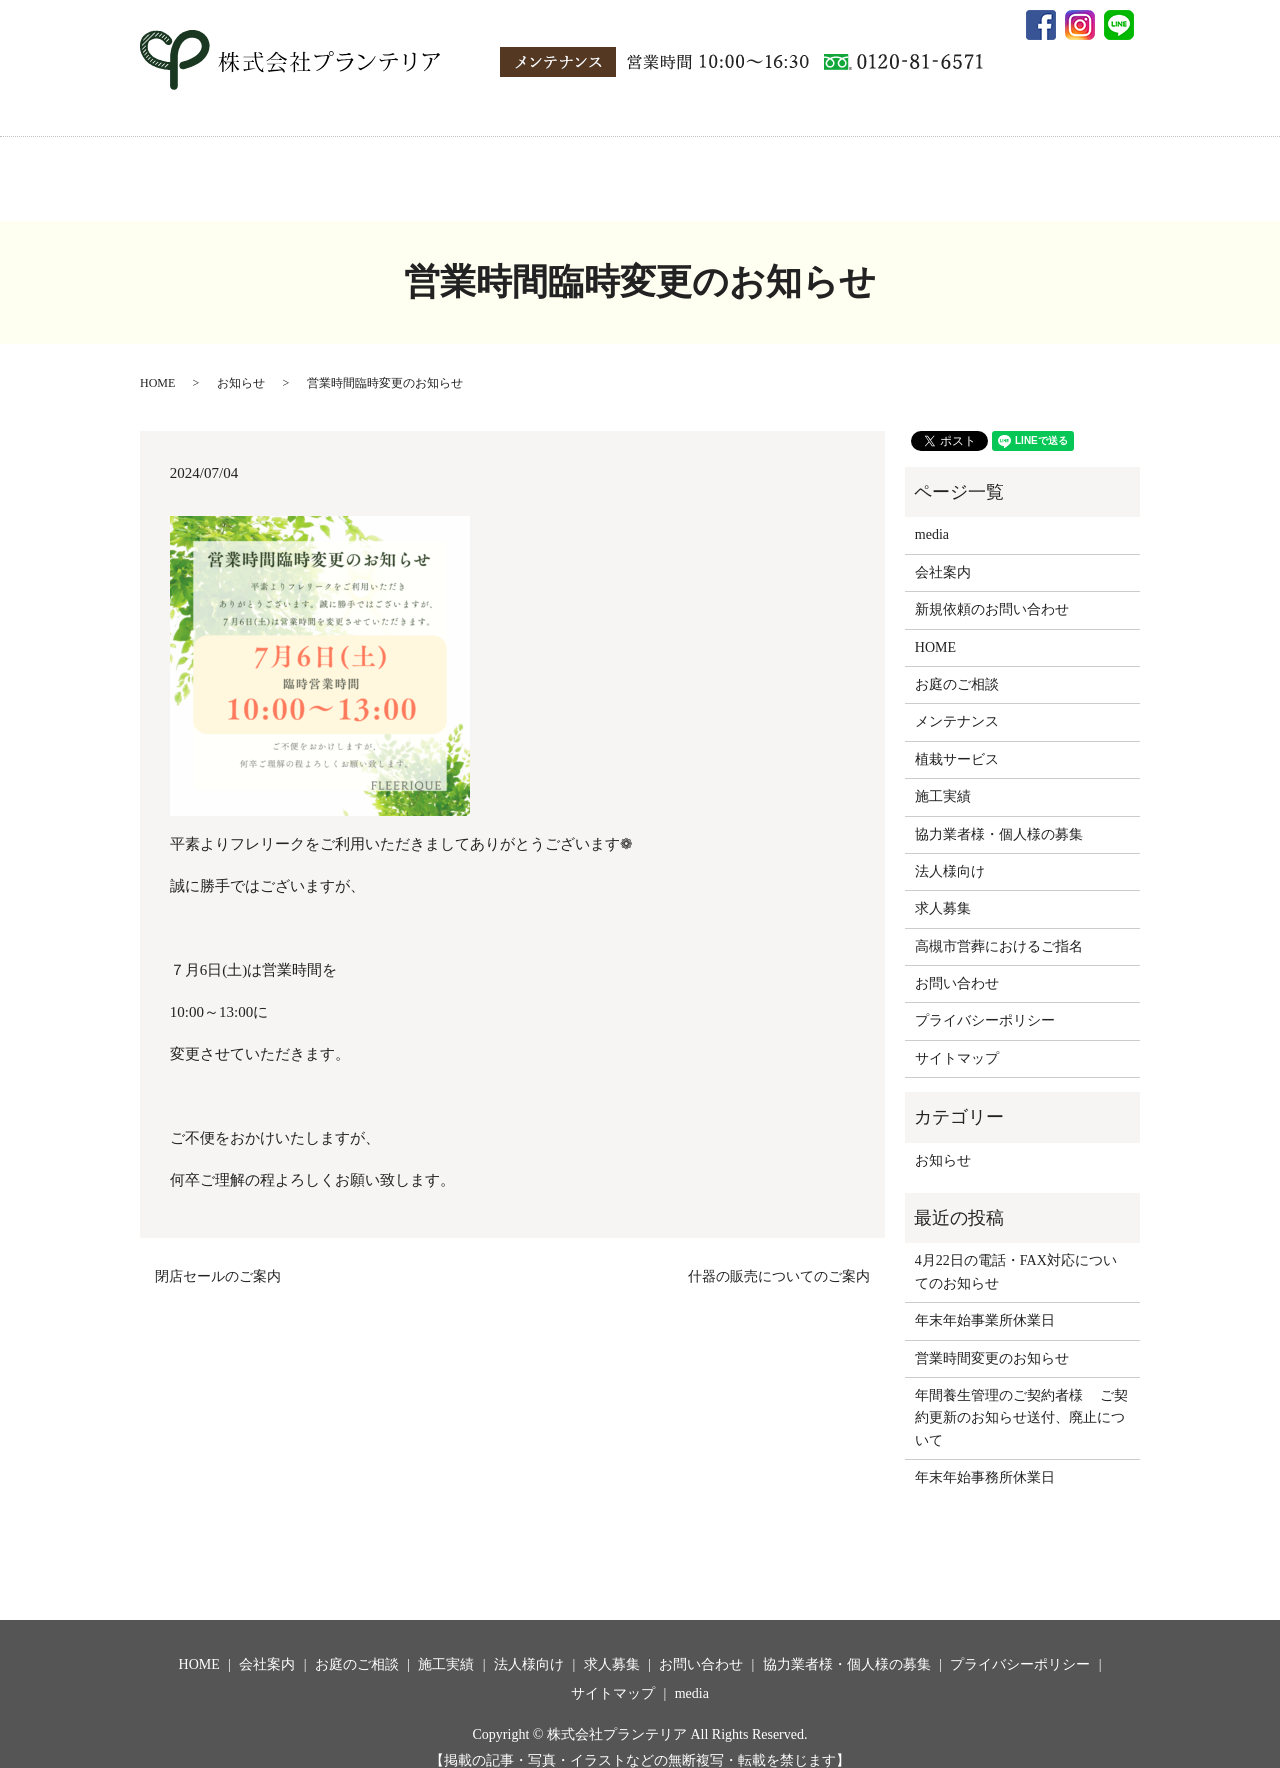 Image resolution: width=1280 pixels, height=1768 pixels. Describe the element at coordinates (999, 927) in the screenshot. I see `高槻市営葬におけるご指名` at that location.